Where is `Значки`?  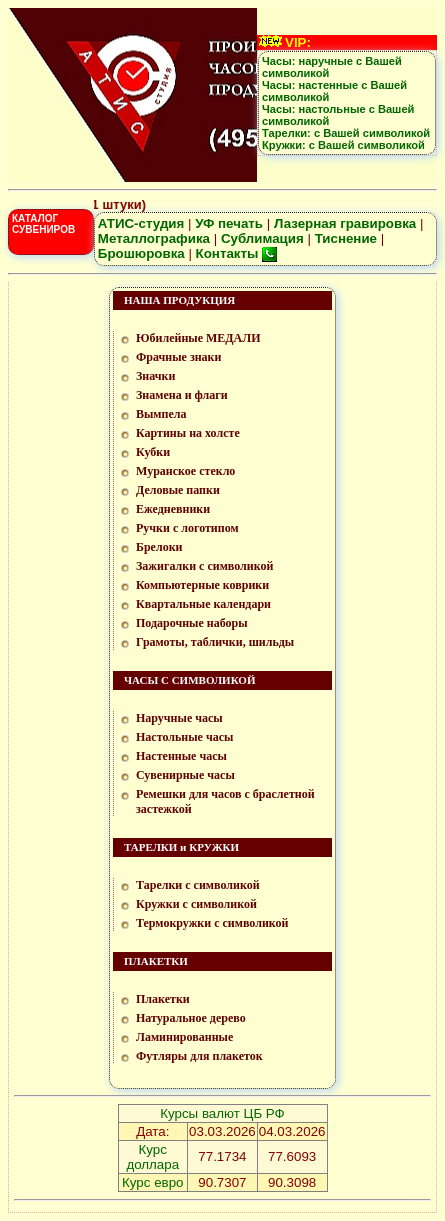 Значки is located at coordinates (155, 376).